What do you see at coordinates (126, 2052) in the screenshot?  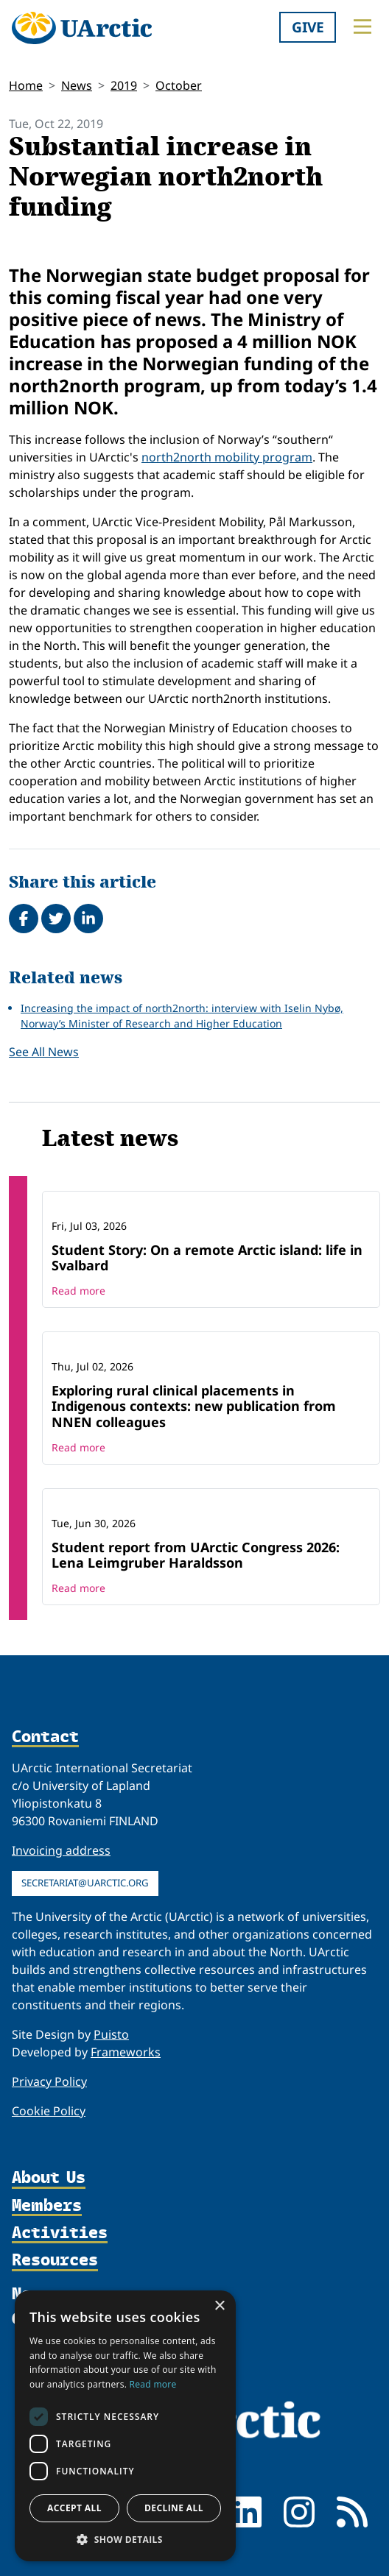 I see `Frameworks` at bounding box center [126, 2052].